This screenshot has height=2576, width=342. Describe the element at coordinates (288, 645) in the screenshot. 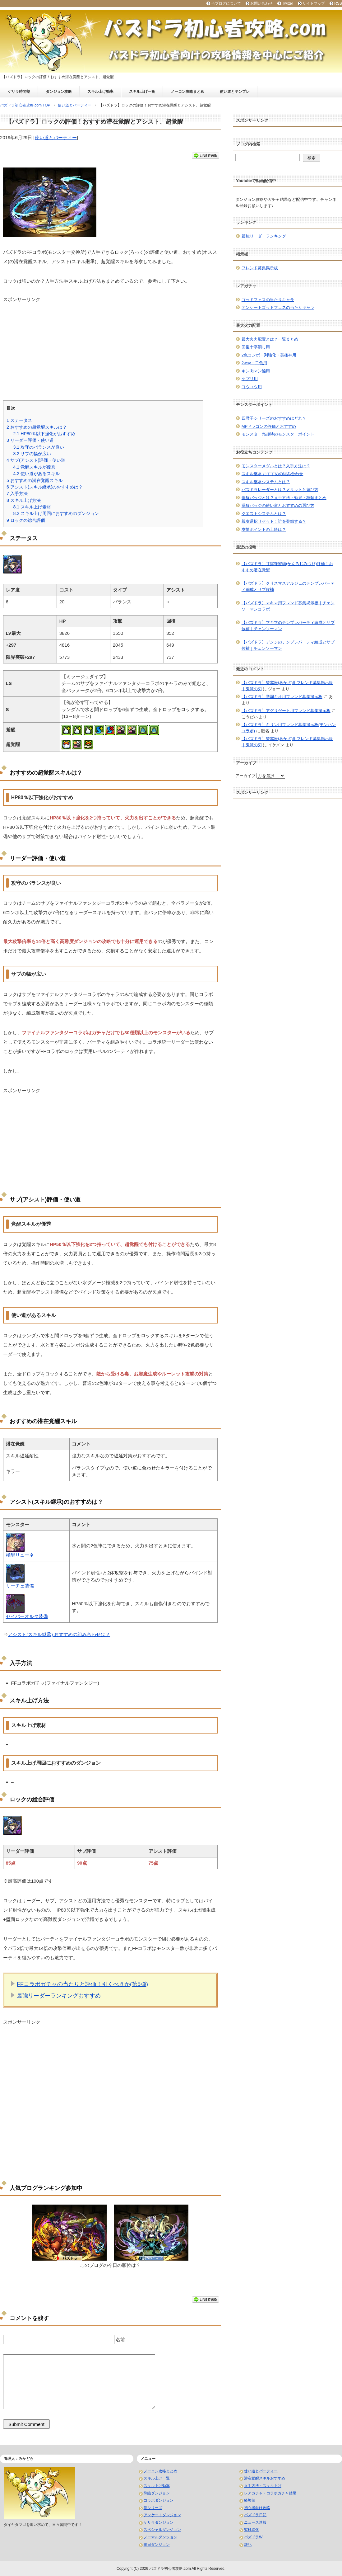

I see `【パズドラ】デンジのテンプレパーティ編成とサブ候補｜チェンソーマン` at that location.